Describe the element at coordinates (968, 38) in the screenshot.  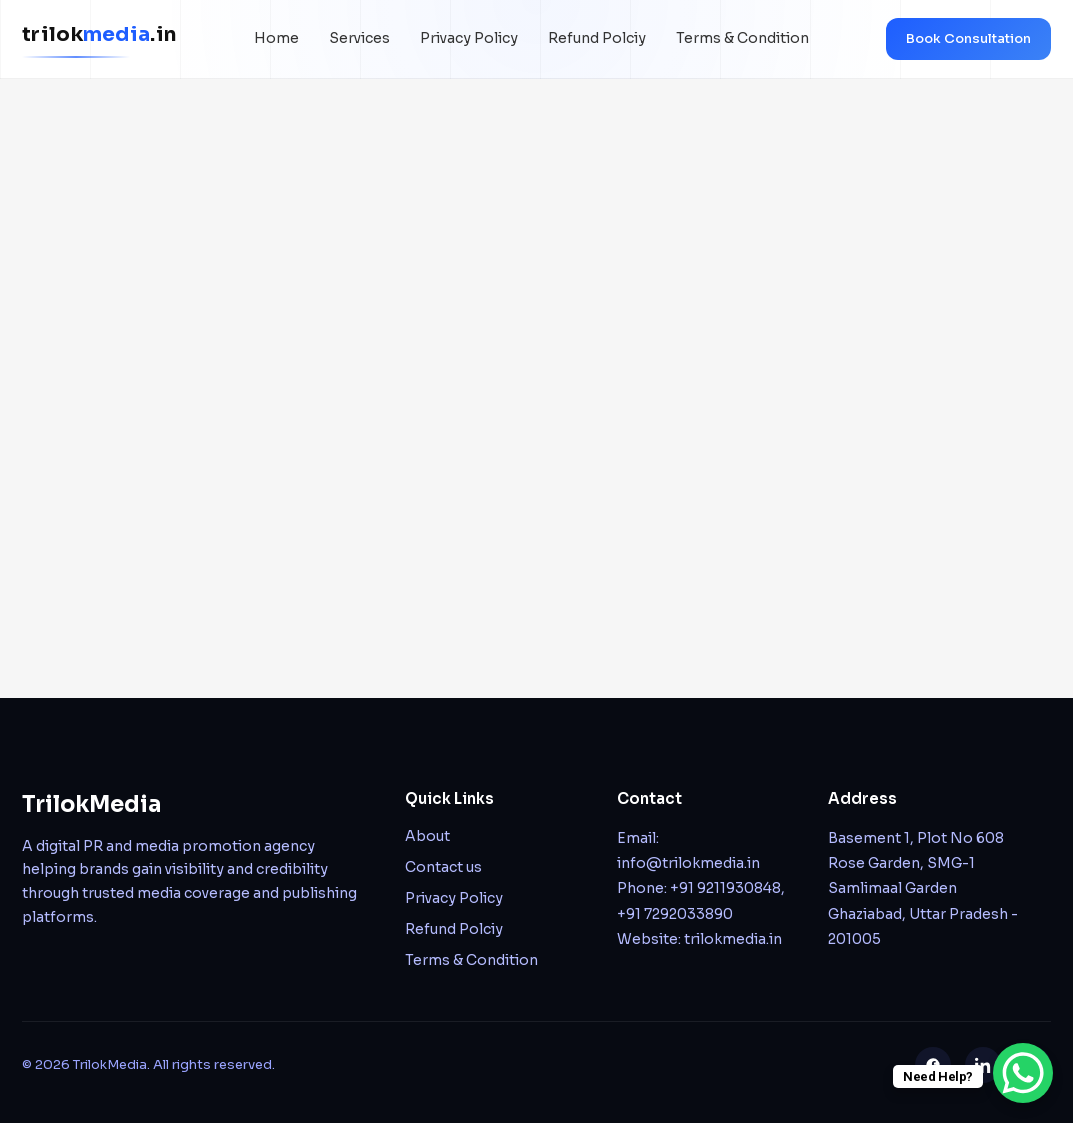
I see `Book Consultation` at that location.